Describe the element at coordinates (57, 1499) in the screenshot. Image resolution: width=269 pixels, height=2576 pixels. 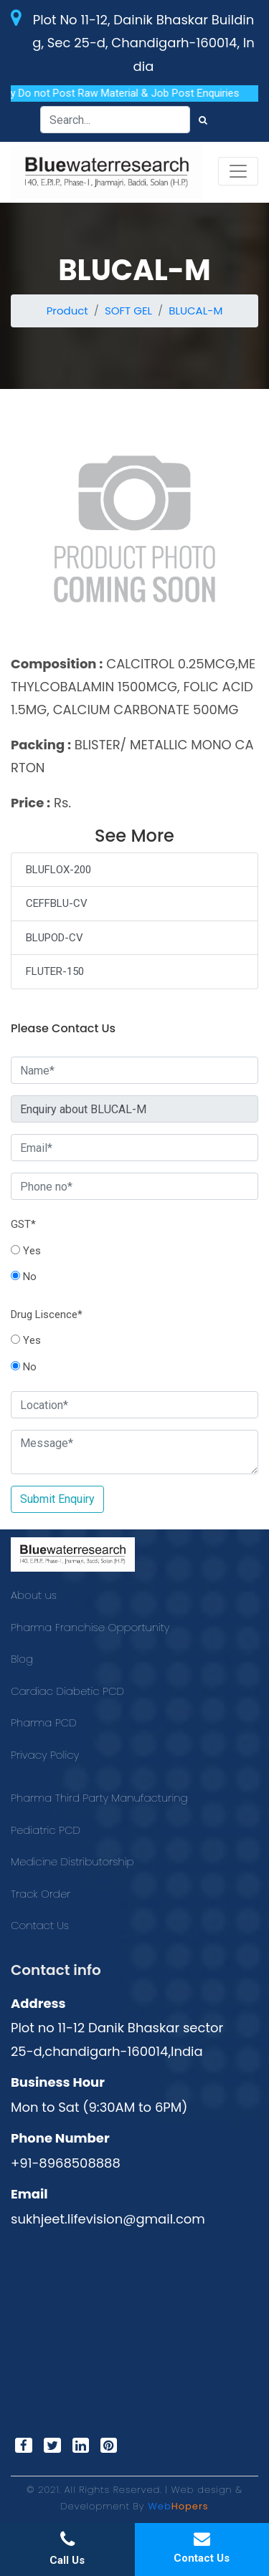
I see `Submit Enquiry` at that location.